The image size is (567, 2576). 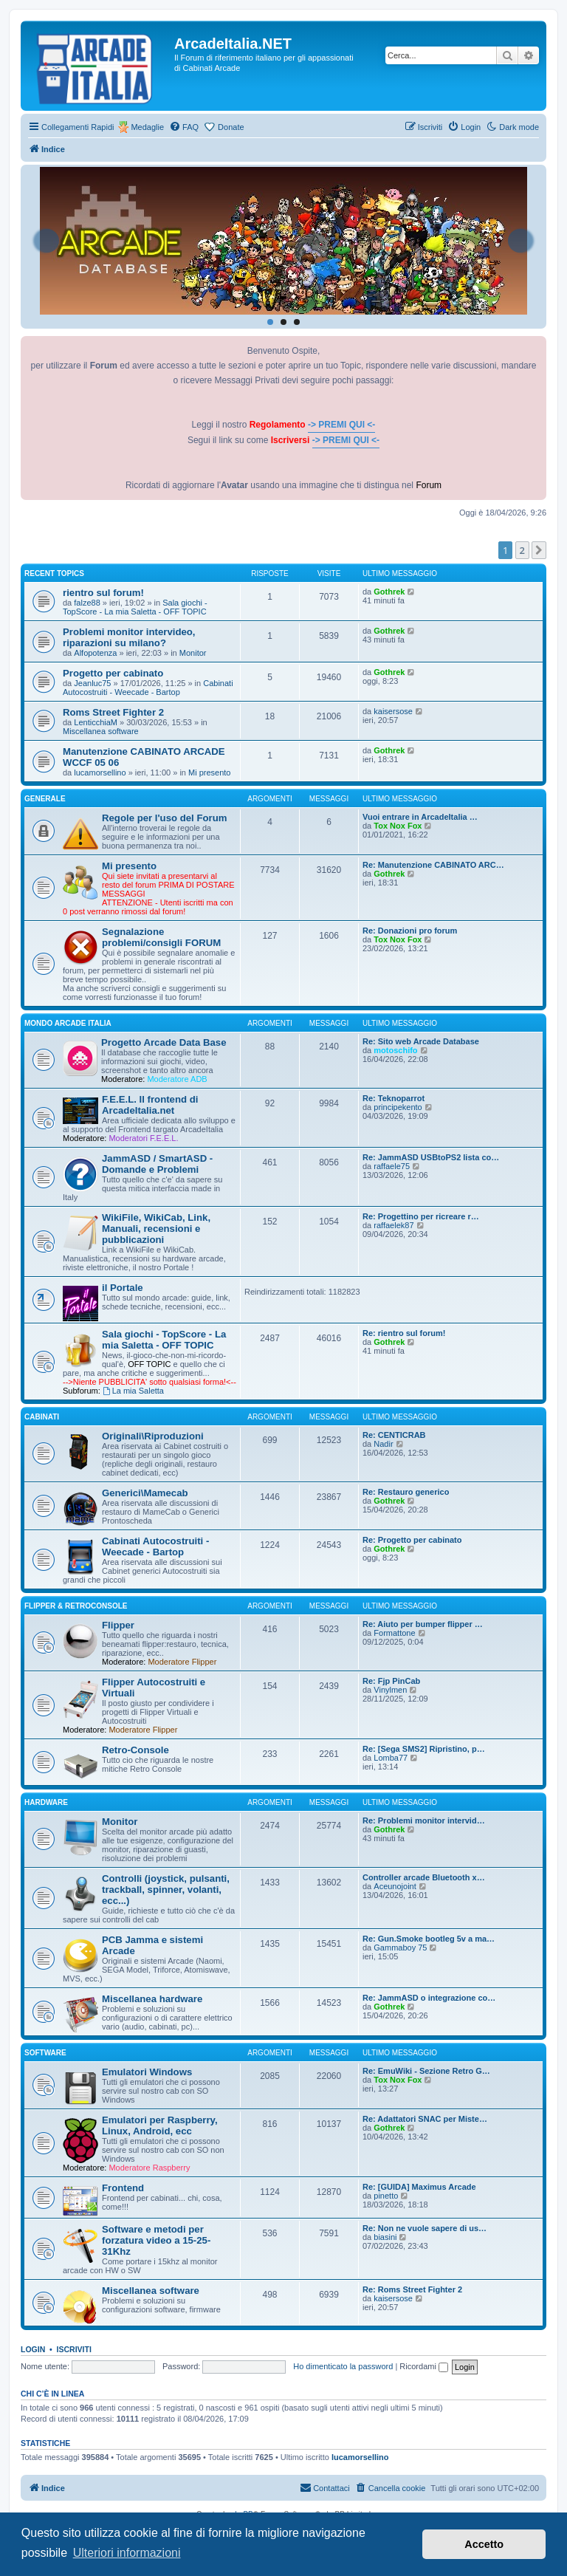 What do you see at coordinates (157, 1164) in the screenshot?
I see `JammASD / SmartASD - Domande e Problemi` at bounding box center [157, 1164].